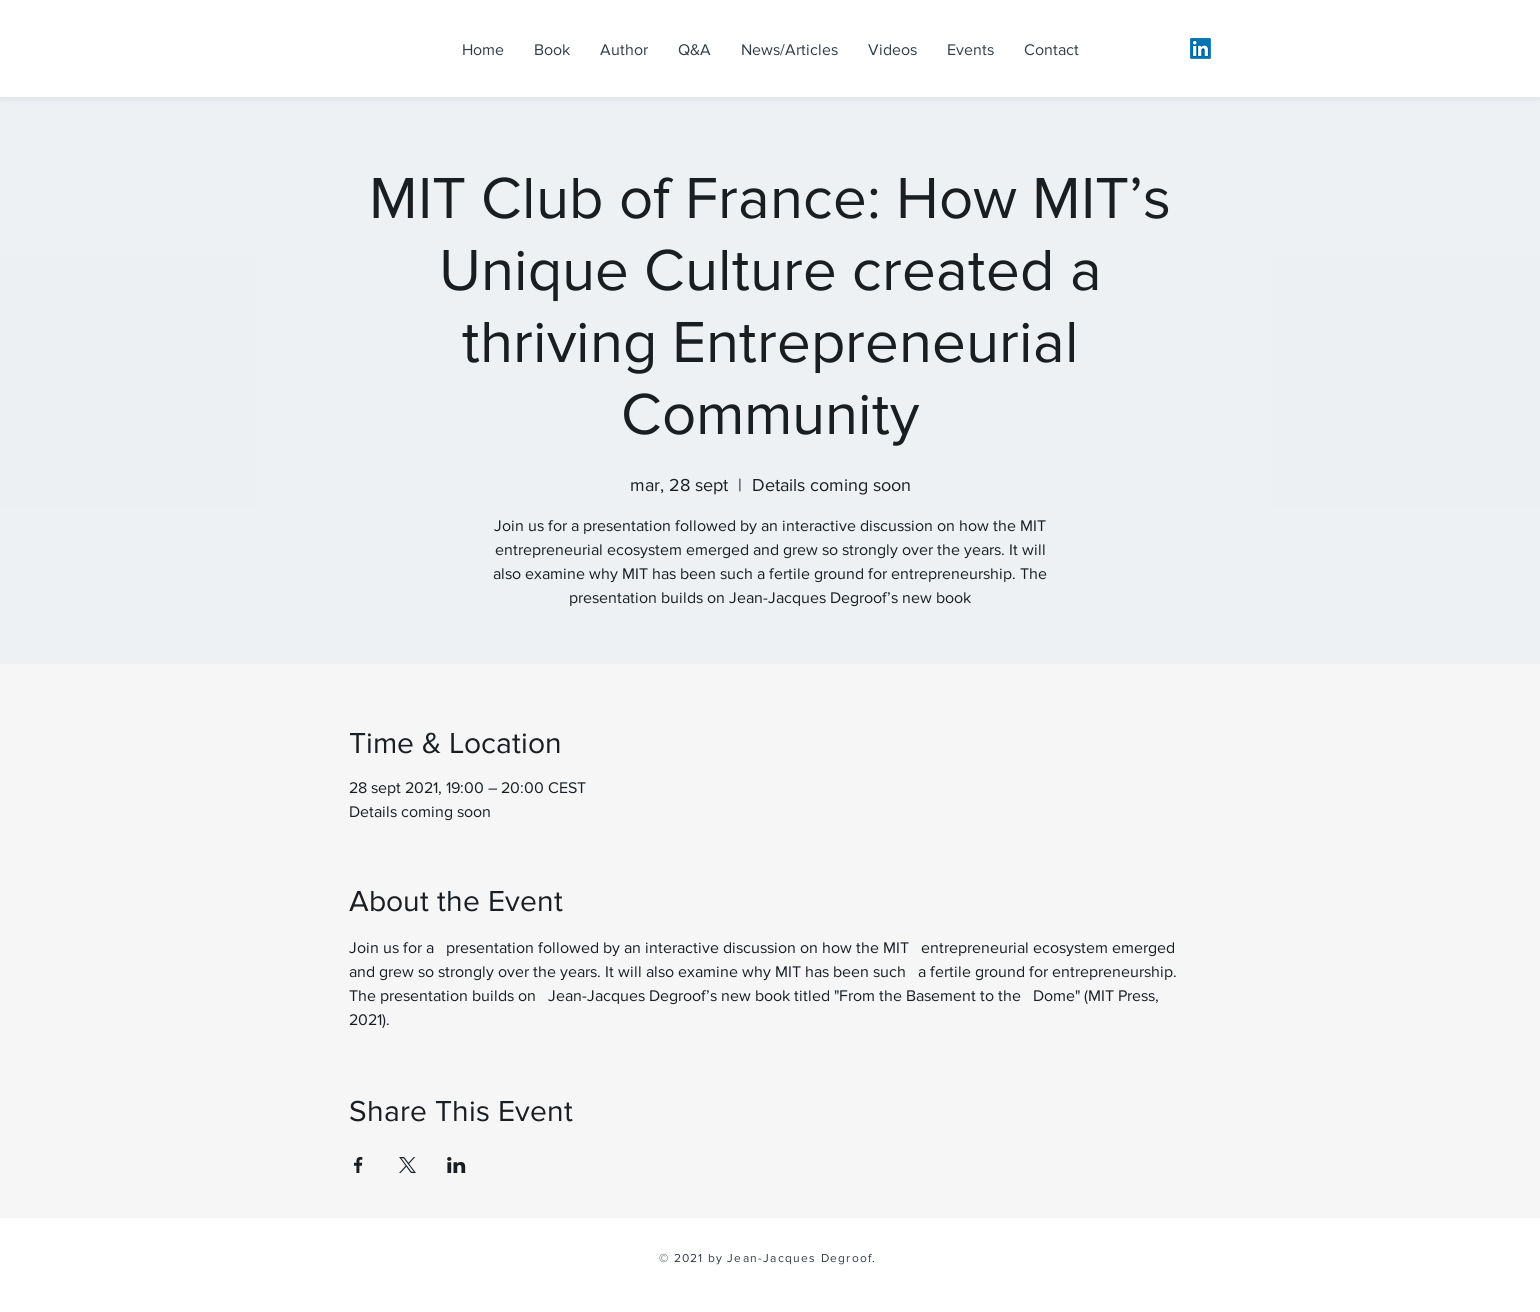  Describe the element at coordinates (358, 1165) in the screenshot. I see `[Share event on Facebook]` at that location.